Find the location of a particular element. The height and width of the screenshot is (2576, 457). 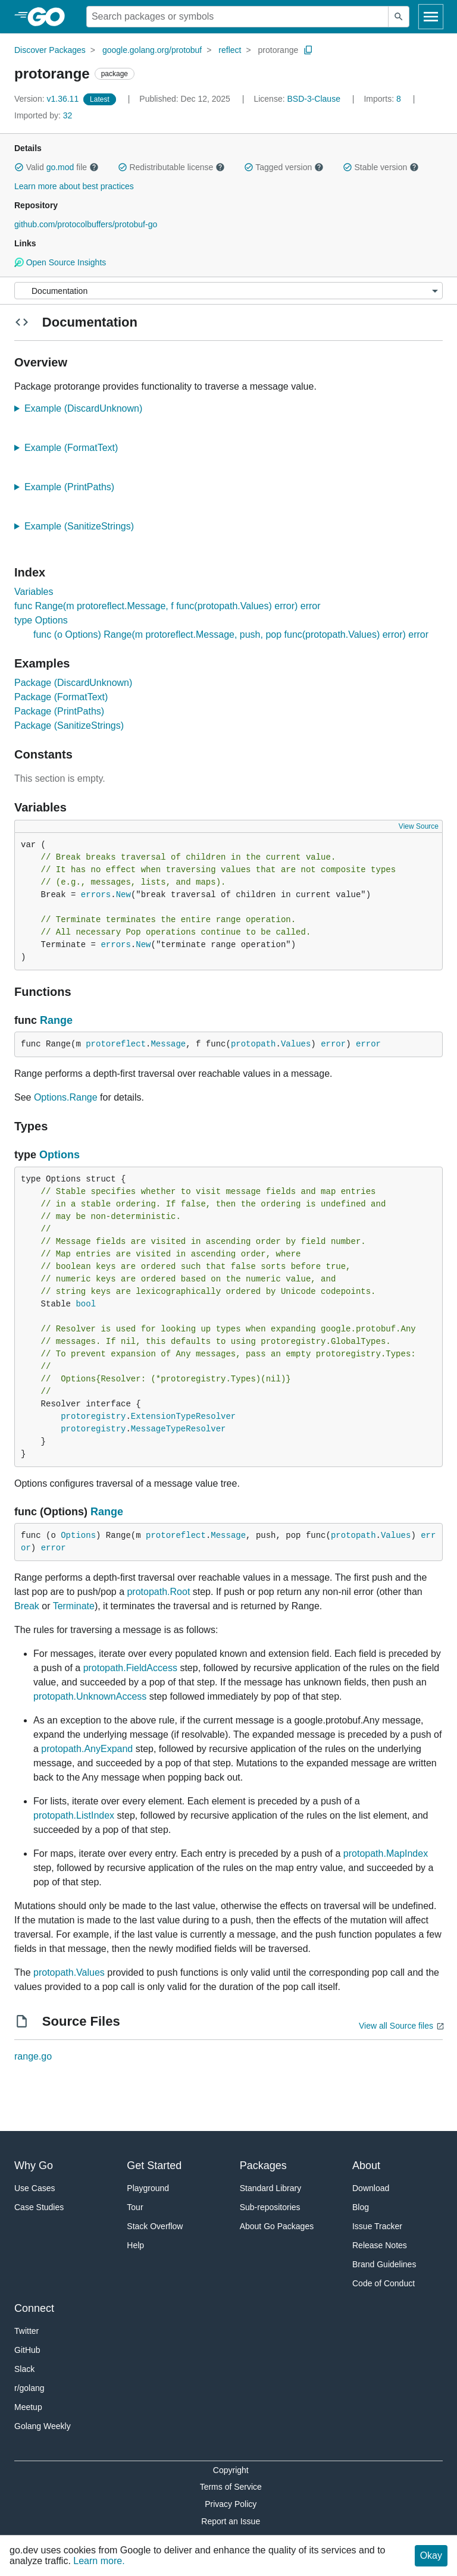

Sub-repositories is located at coordinates (270, 2207).